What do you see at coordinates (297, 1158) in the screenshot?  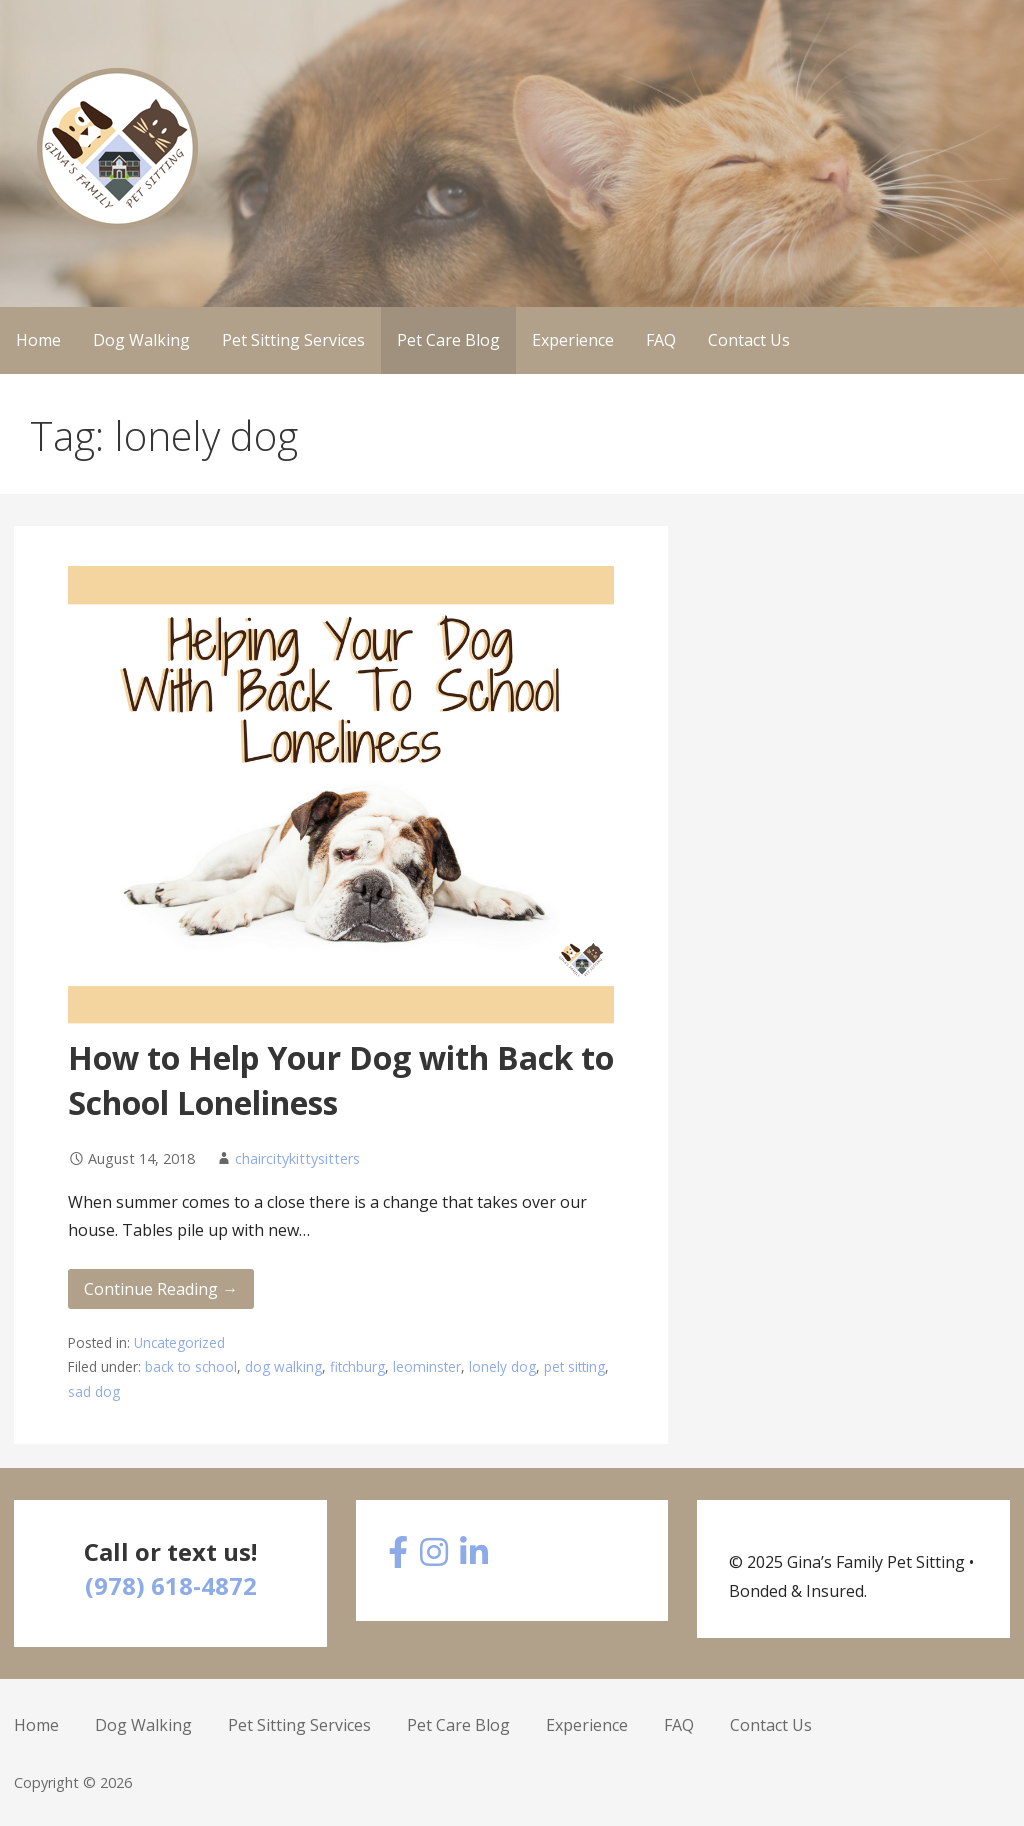 I see `chaircitykittysitters` at bounding box center [297, 1158].